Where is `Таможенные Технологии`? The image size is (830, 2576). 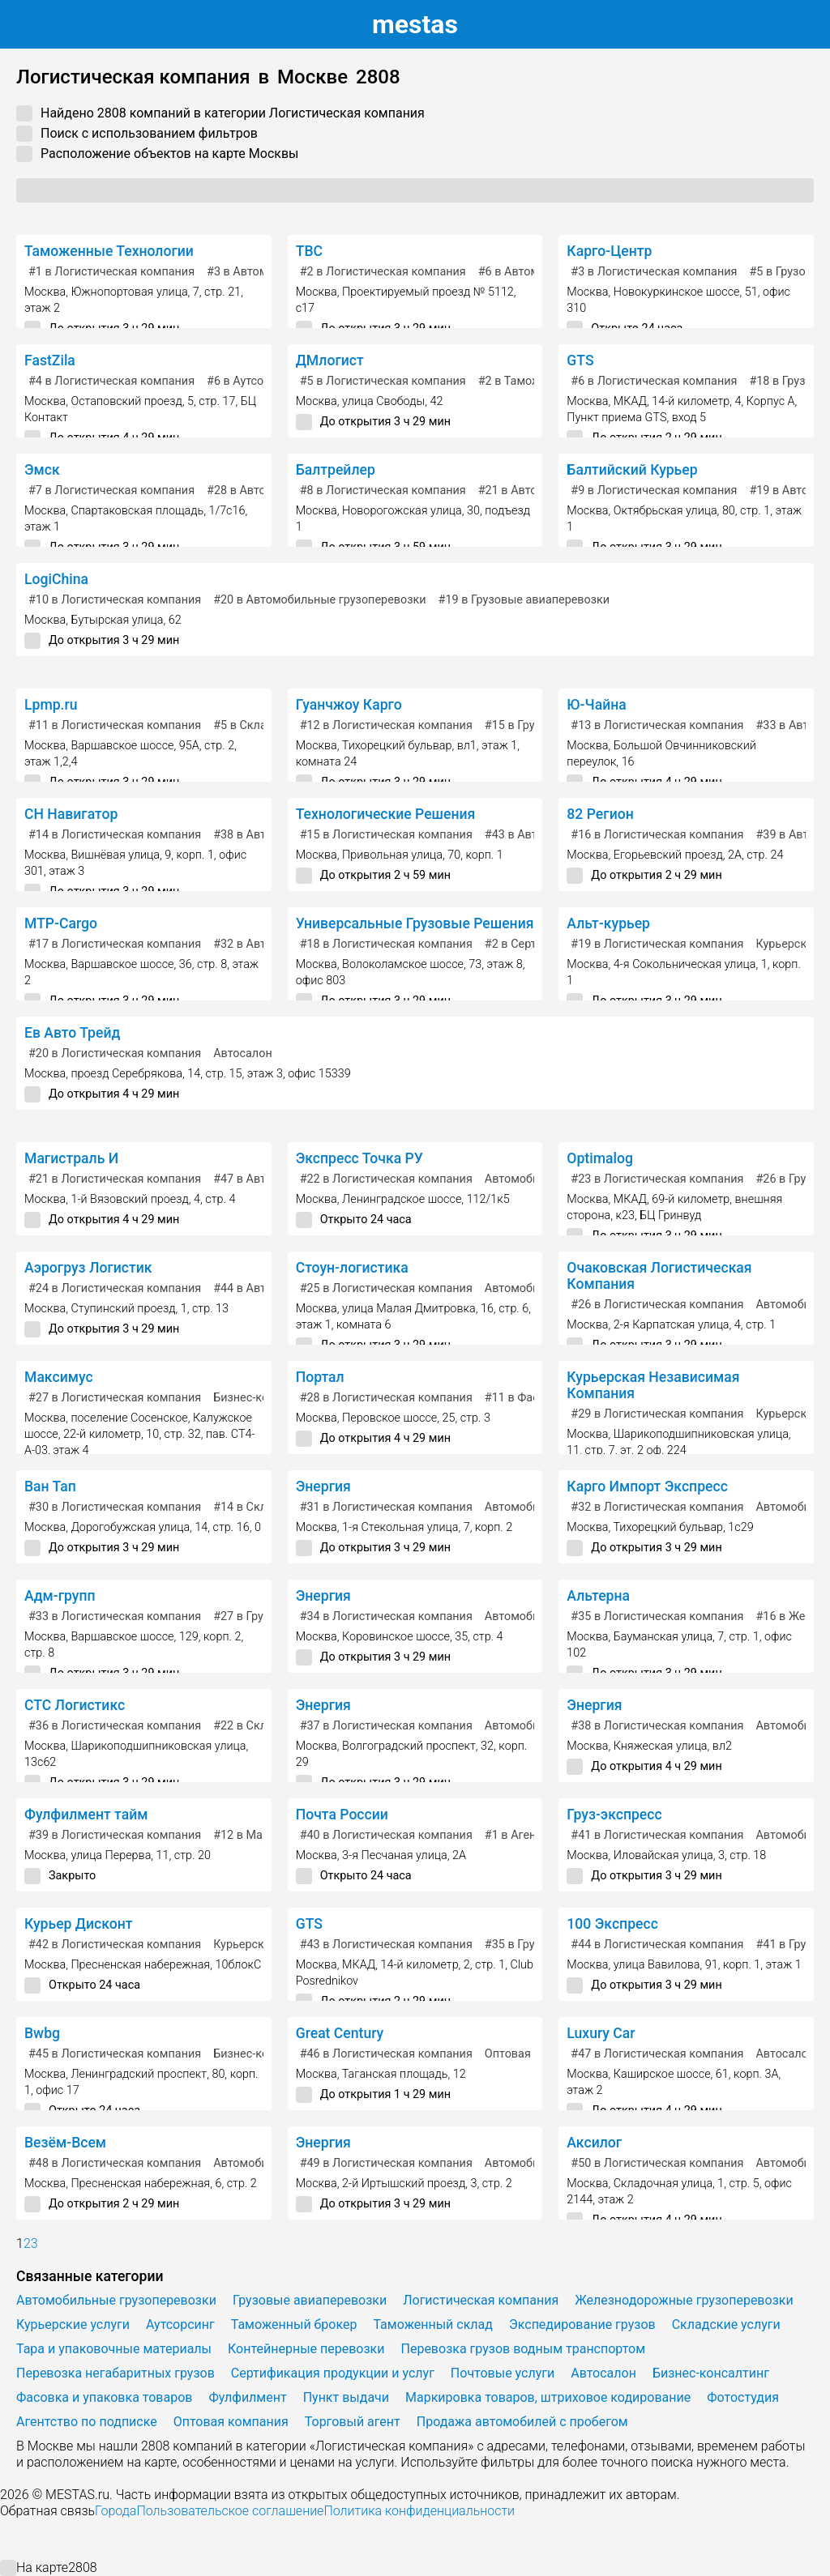 Таможенные Технологии is located at coordinates (109, 251).